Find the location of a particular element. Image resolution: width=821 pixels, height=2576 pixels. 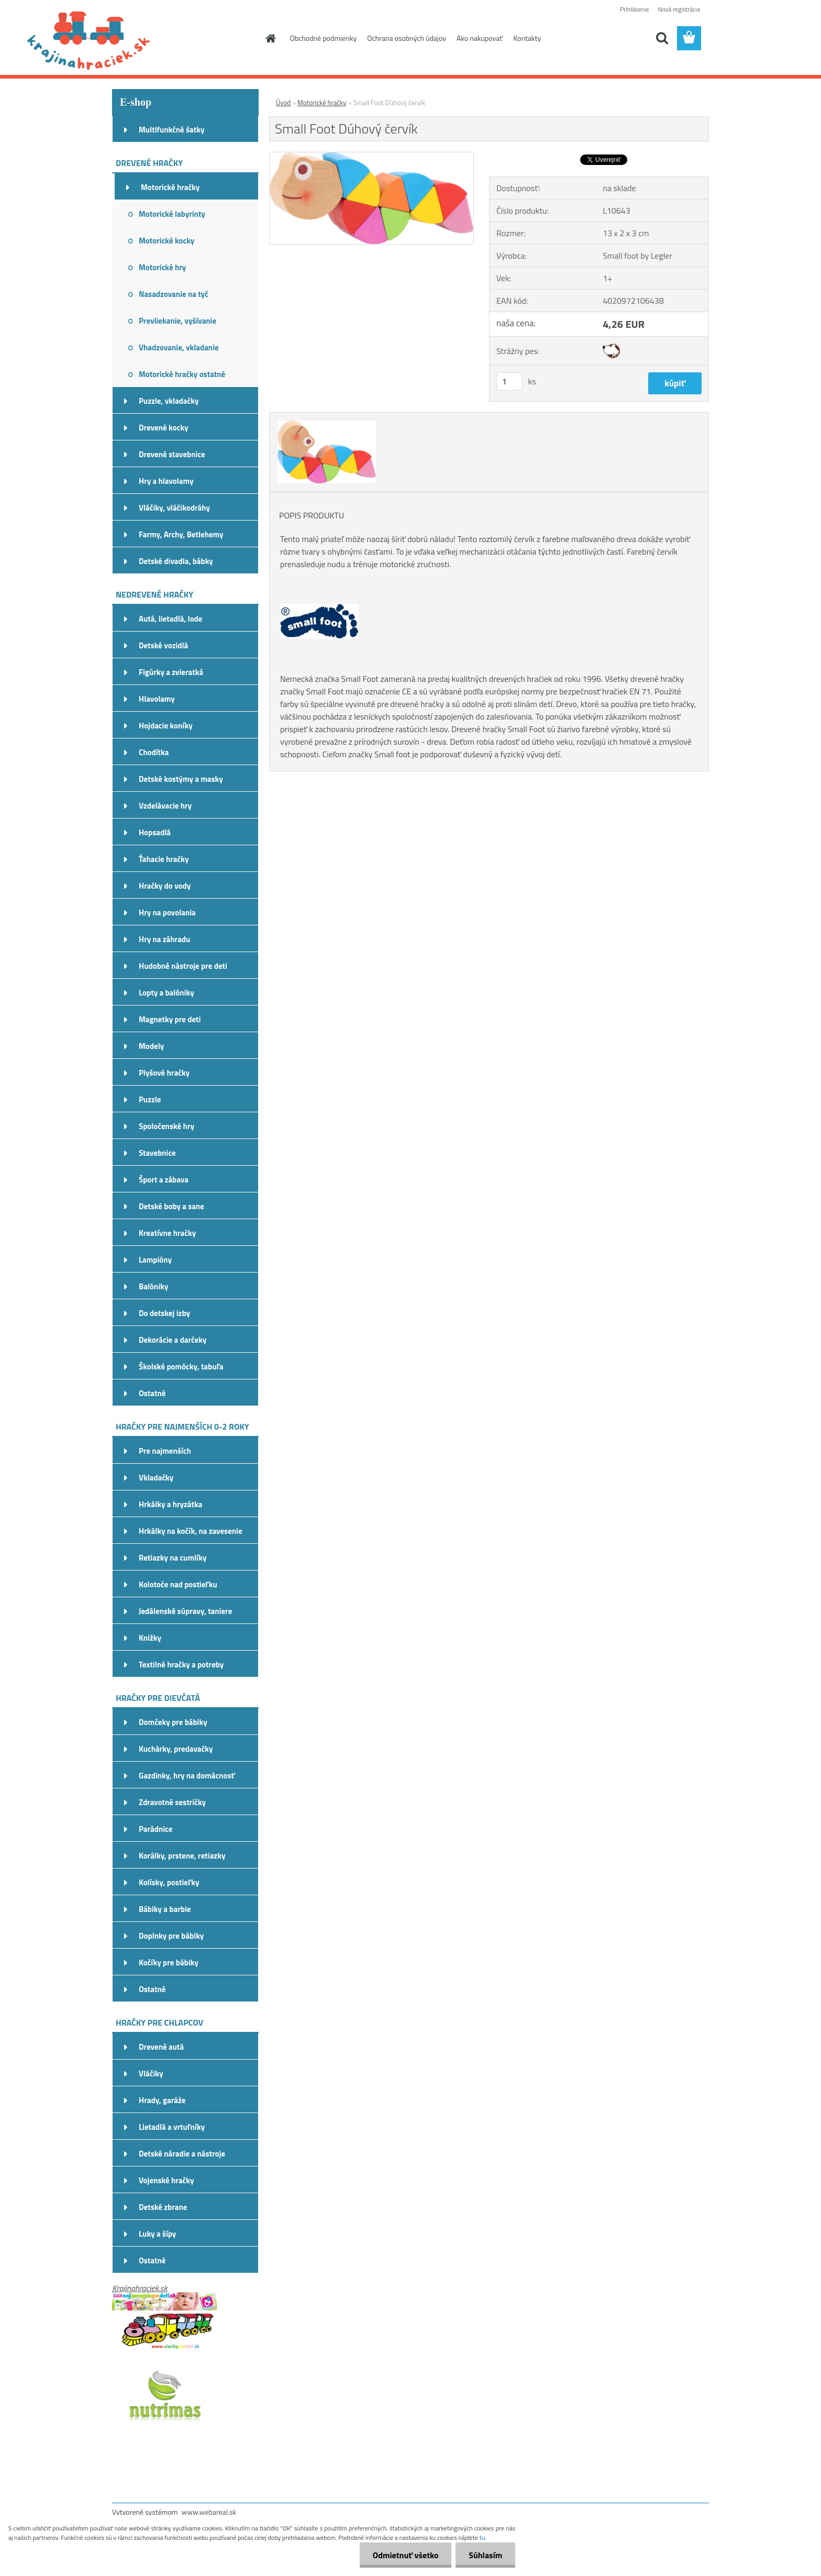

www.webareal.sk is located at coordinates (209, 2511).